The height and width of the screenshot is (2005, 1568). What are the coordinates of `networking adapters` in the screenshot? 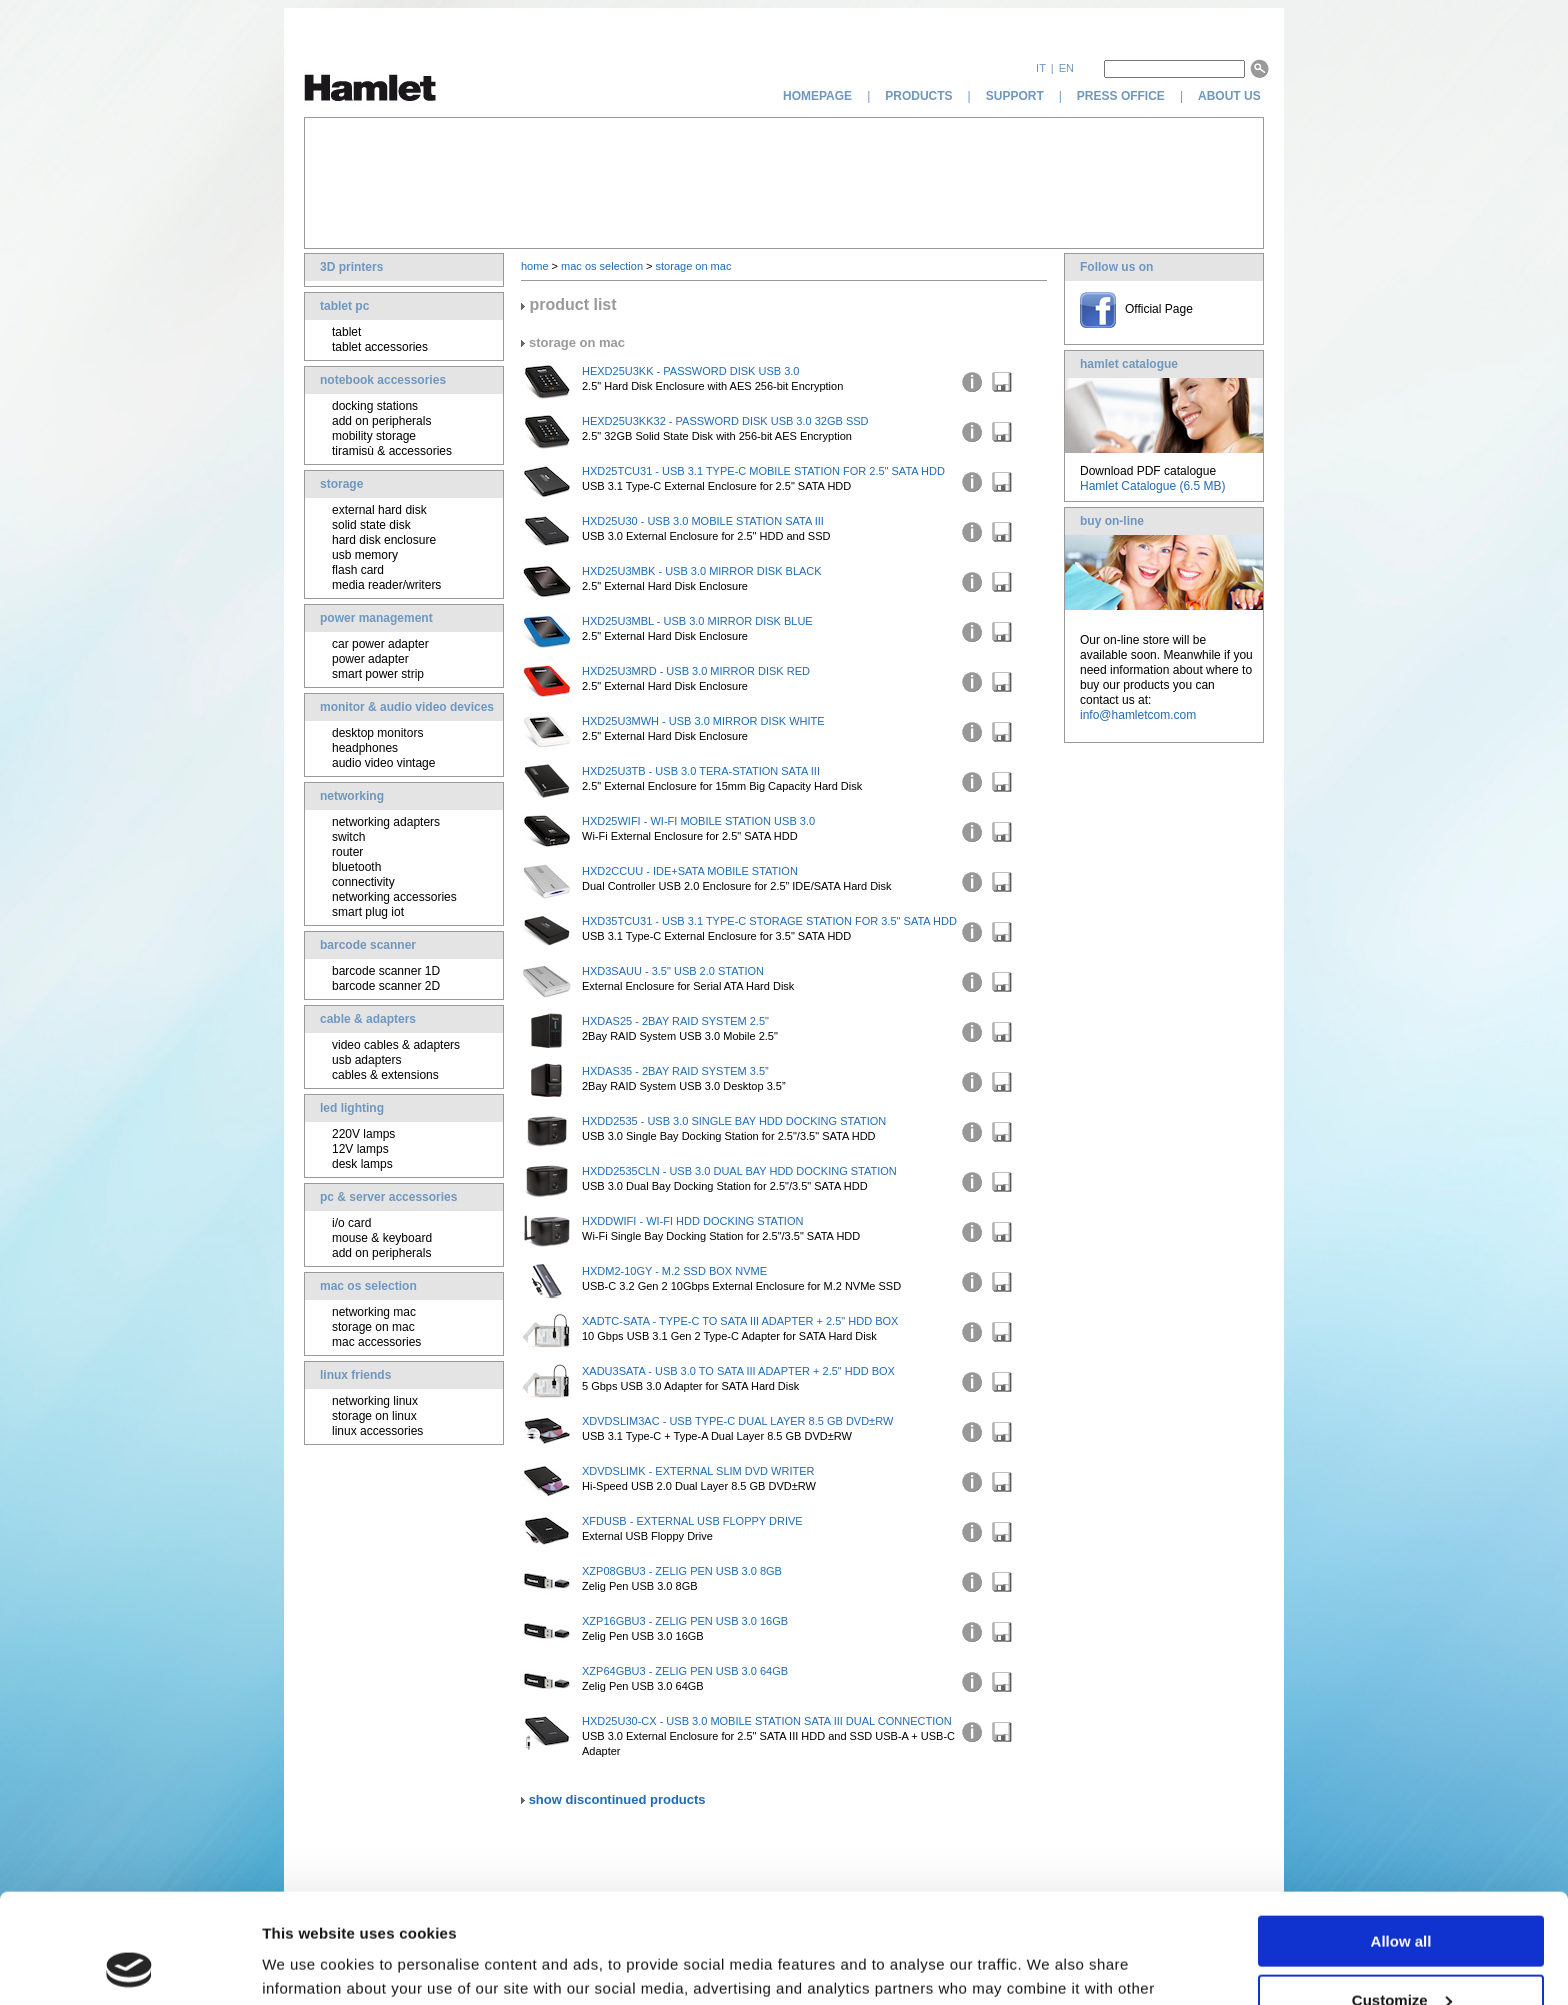 It's located at (386, 822).